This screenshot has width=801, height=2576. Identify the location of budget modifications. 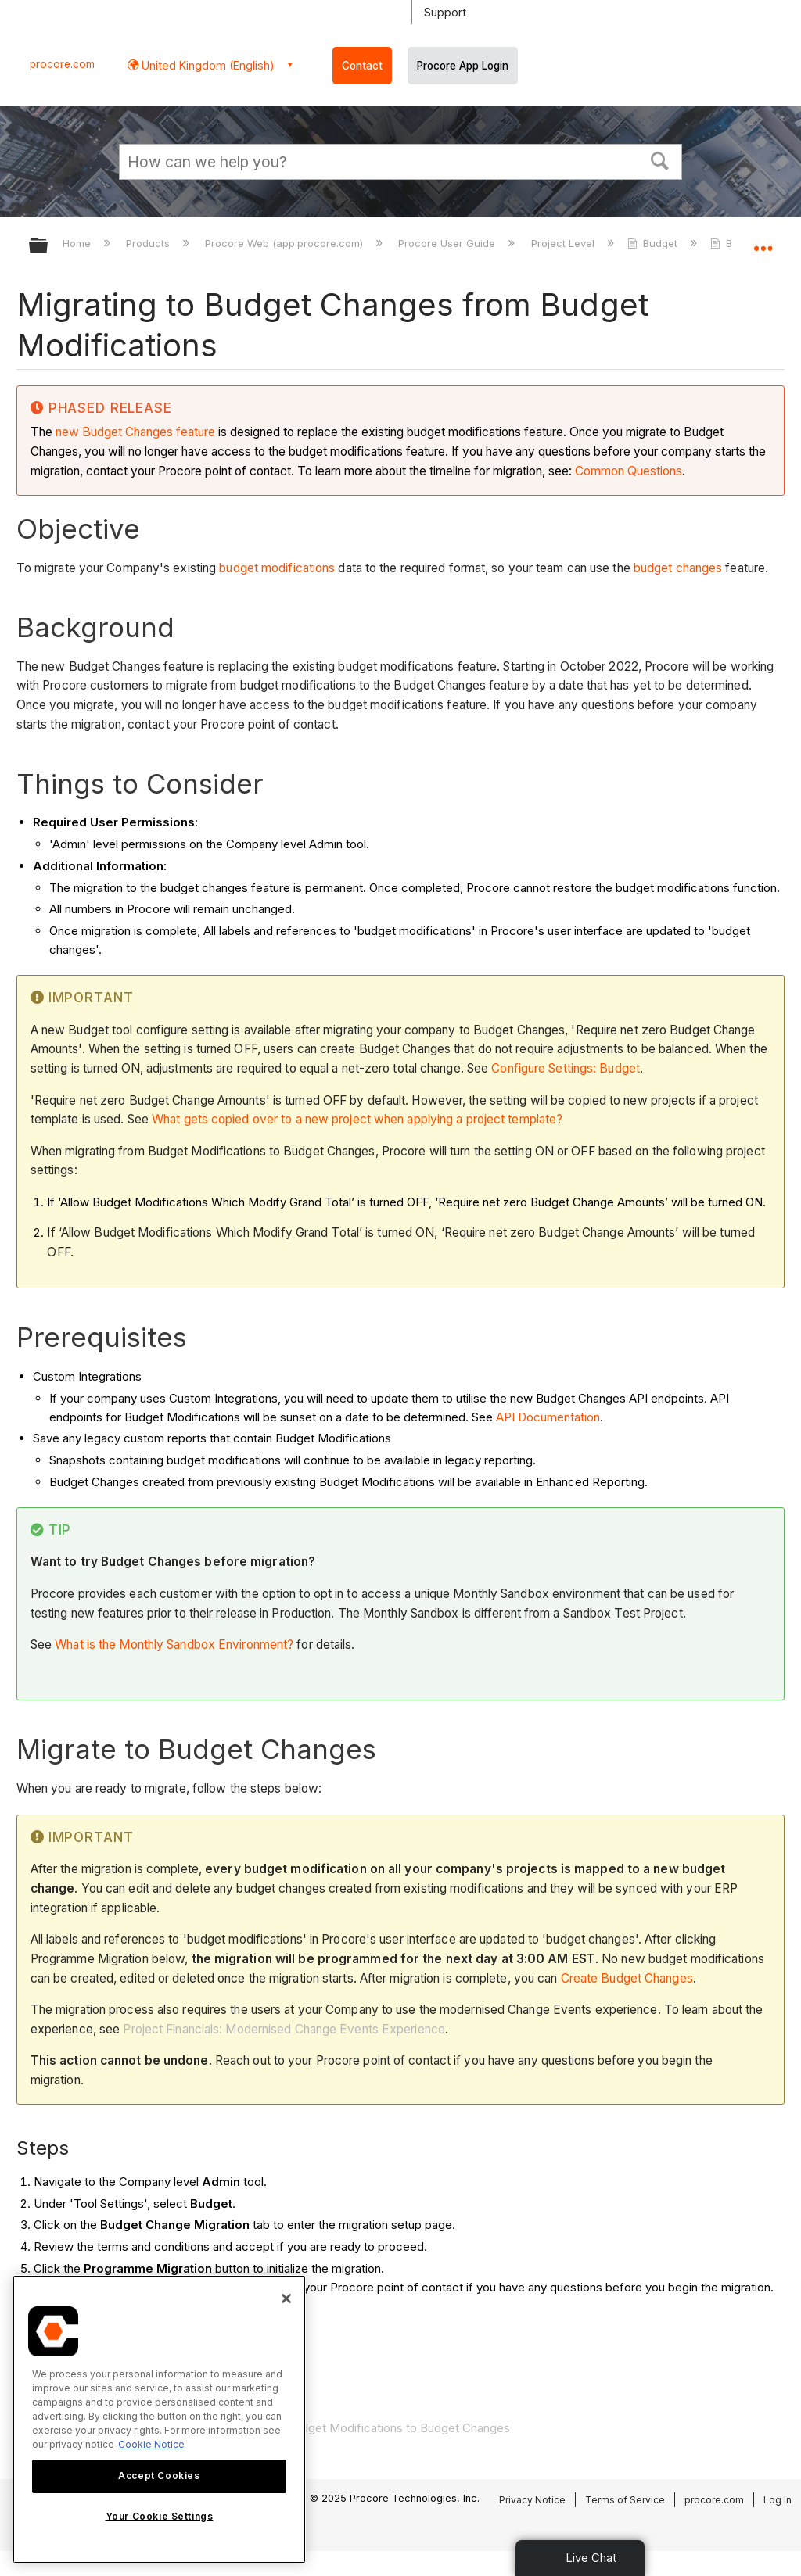
(277, 568).